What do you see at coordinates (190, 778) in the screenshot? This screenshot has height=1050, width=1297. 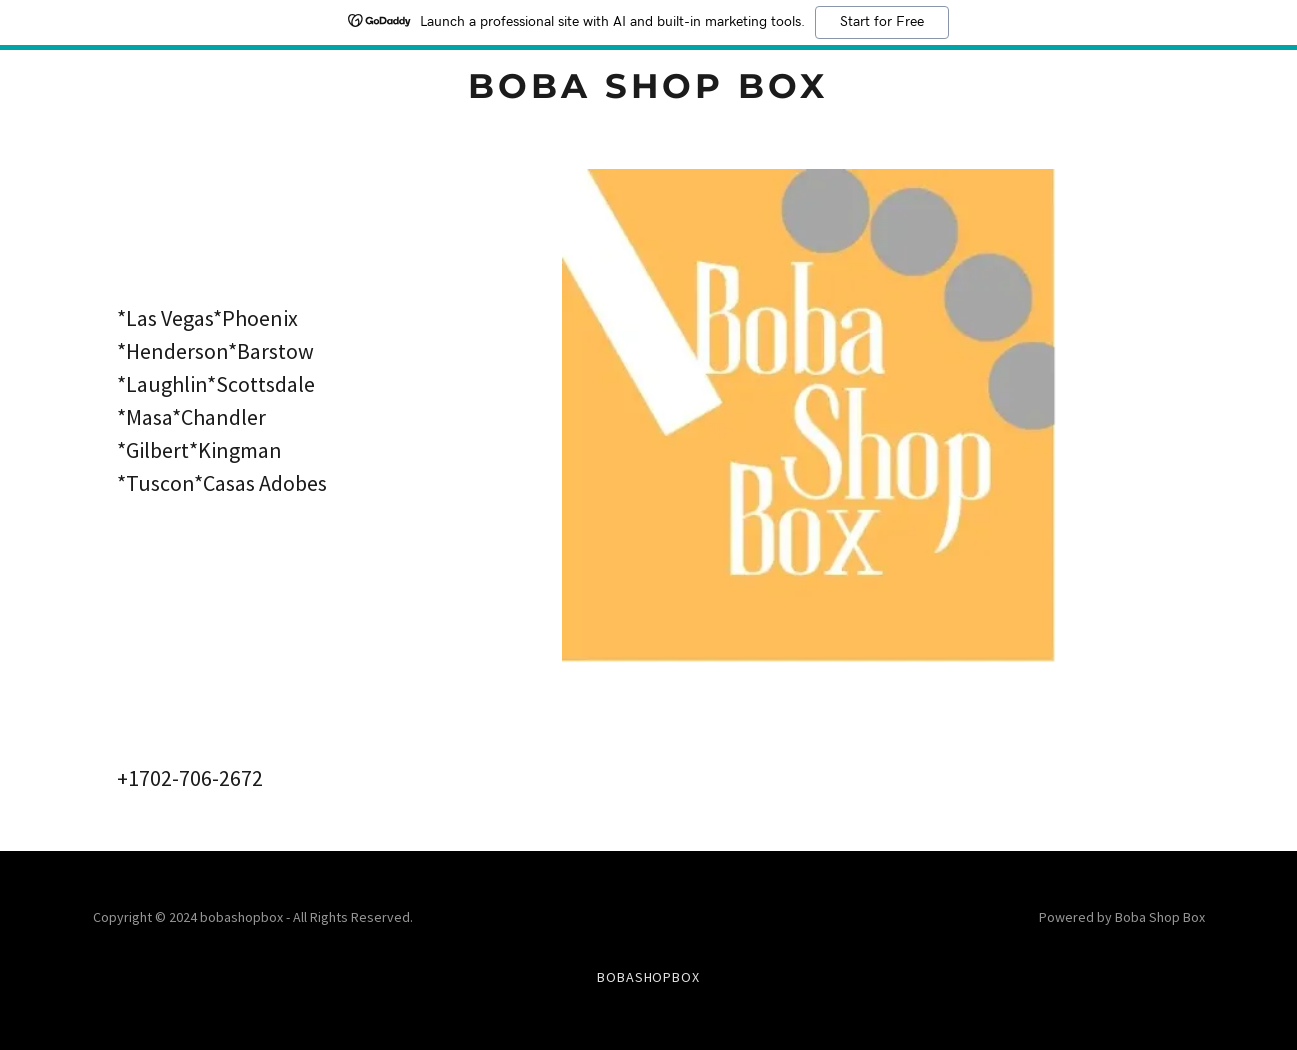 I see `+1702-706-2672 [link]` at bounding box center [190, 778].